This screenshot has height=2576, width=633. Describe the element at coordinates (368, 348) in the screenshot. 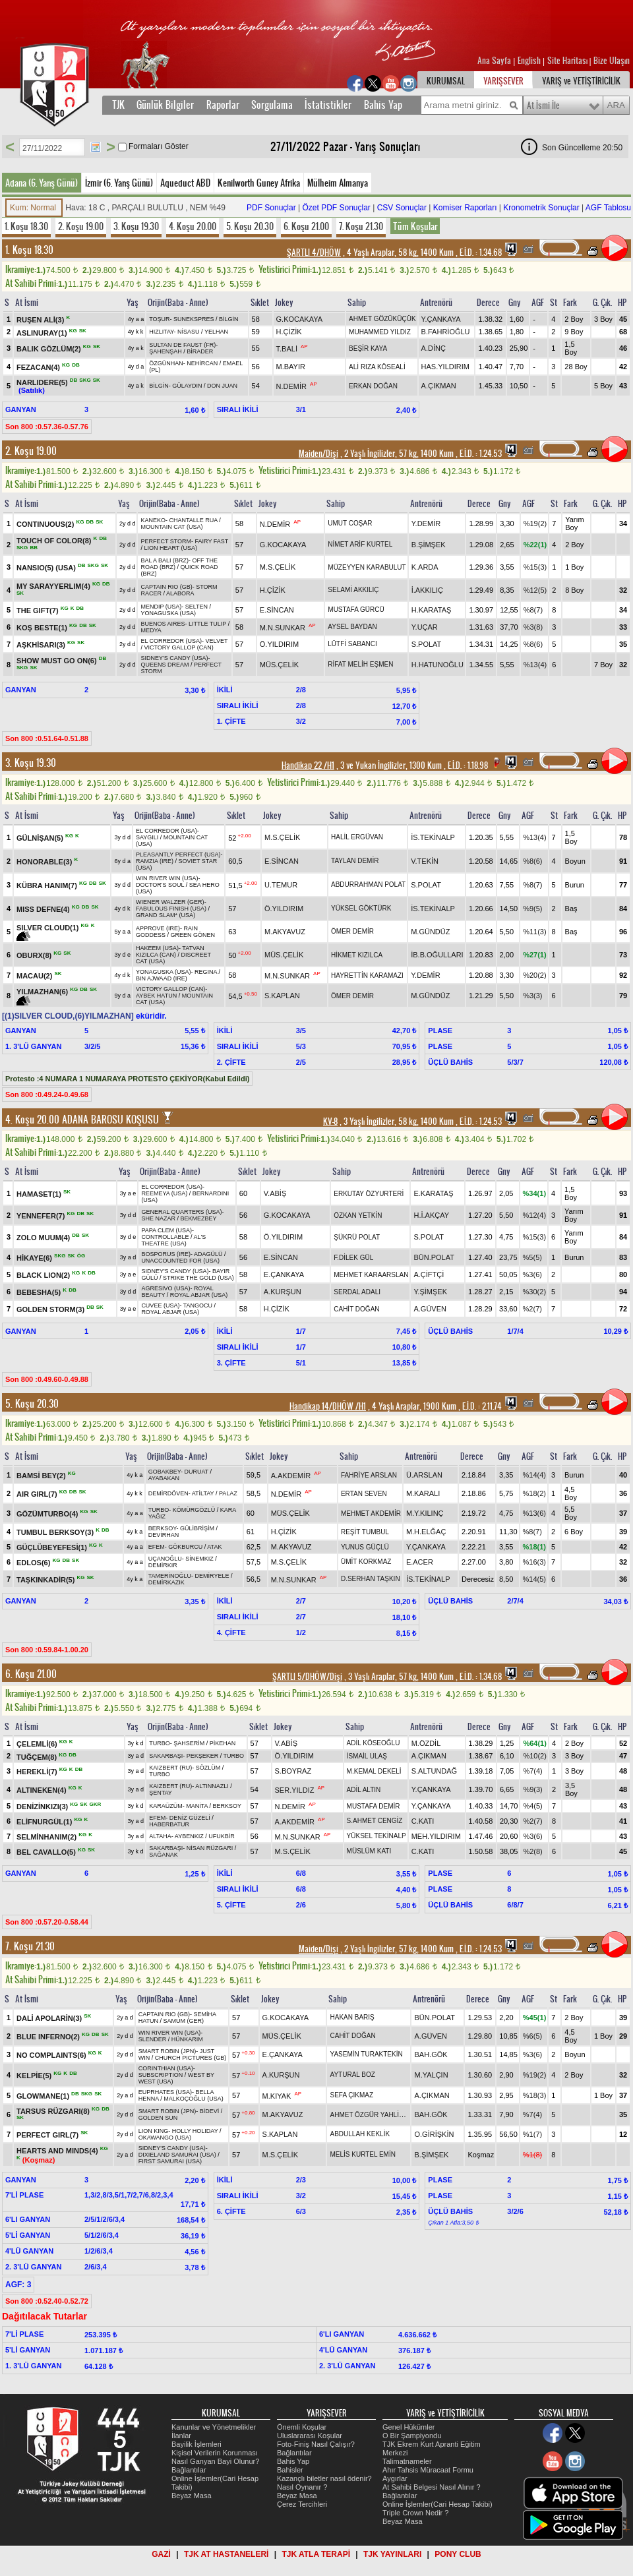

I see `BEŞİR KAYA` at that location.